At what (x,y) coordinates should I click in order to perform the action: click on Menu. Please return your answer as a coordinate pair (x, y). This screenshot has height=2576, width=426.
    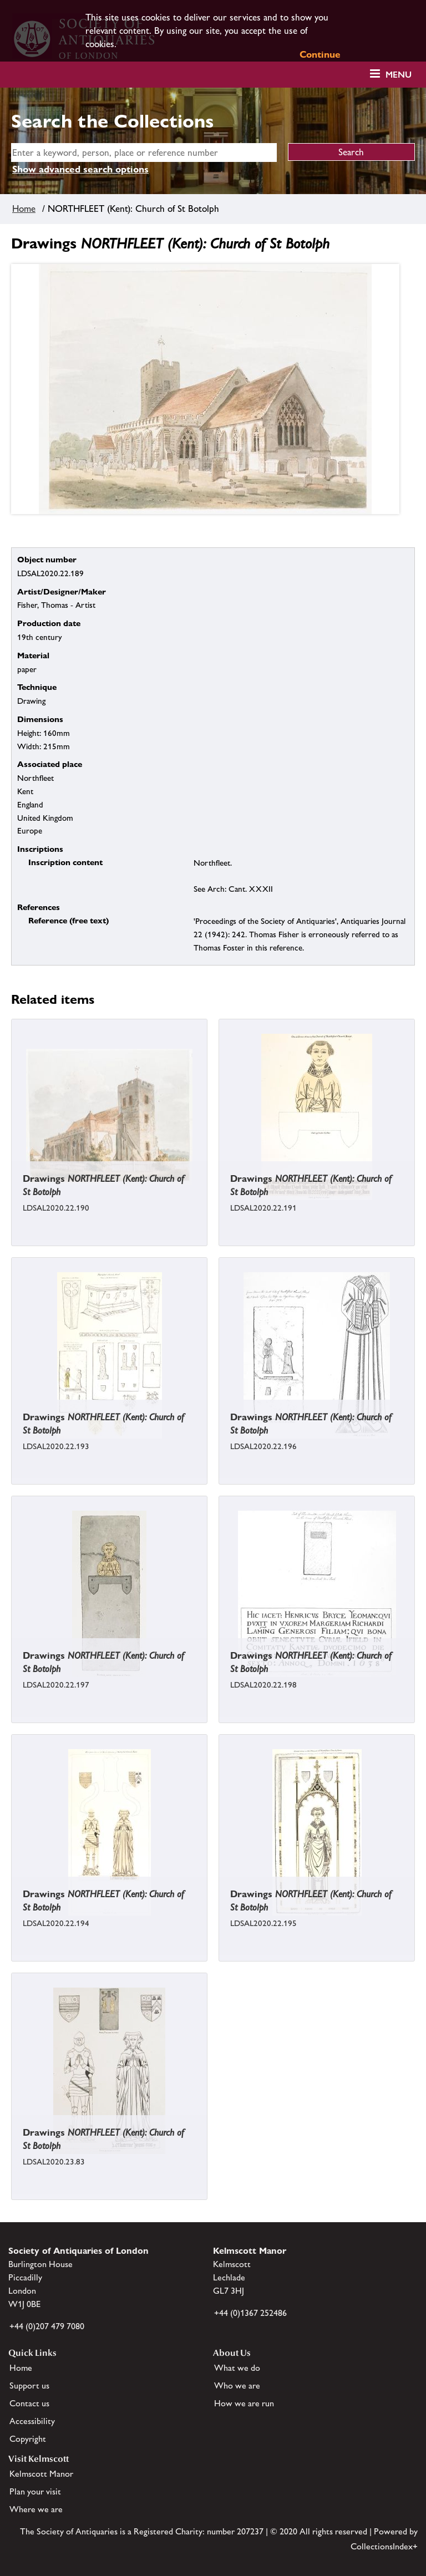
    Looking at the image, I should click on (399, 74).